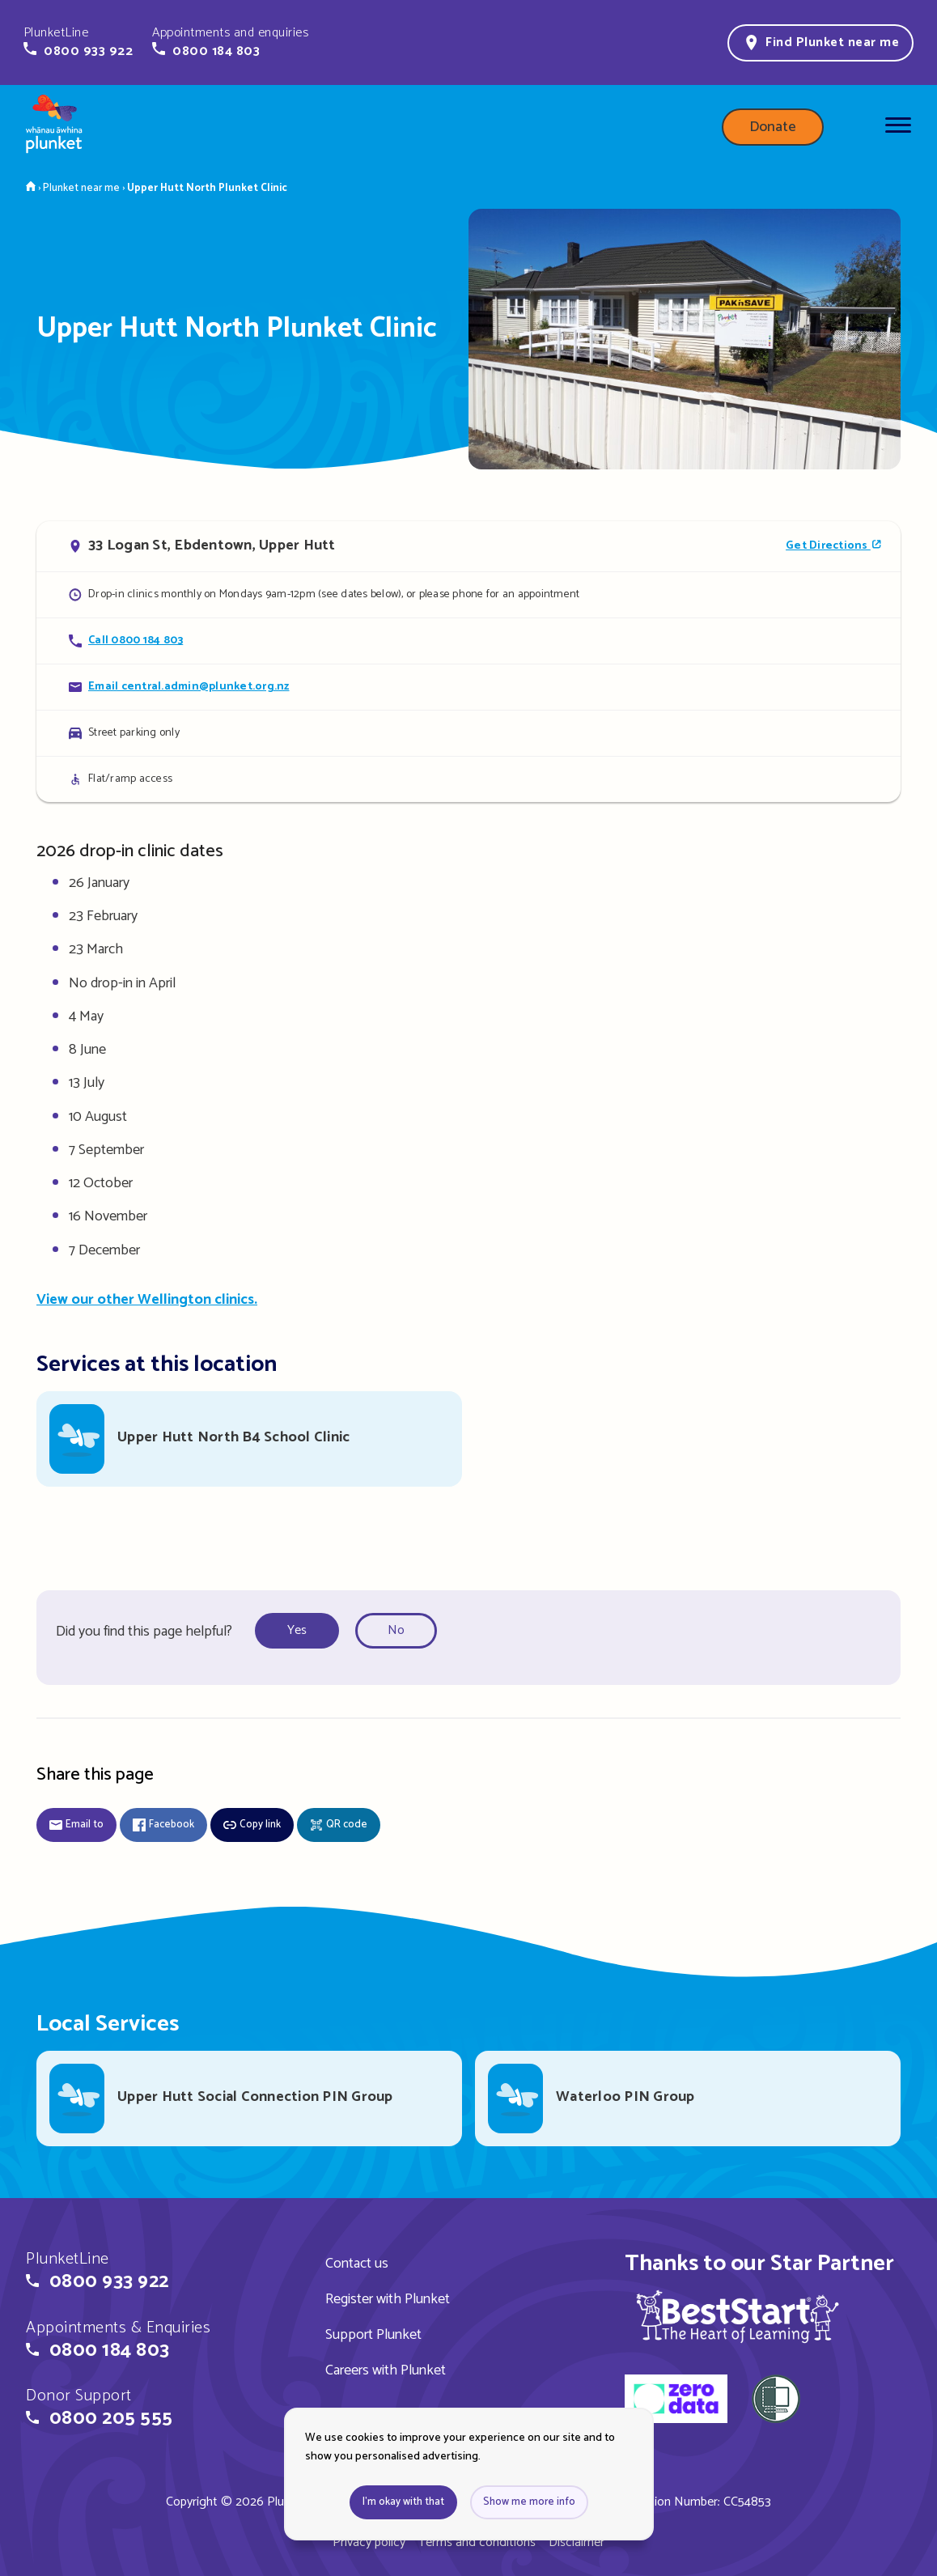 The height and width of the screenshot is (2576, 937). Describe the element at coordinates (356, 2263) in the screenshot. I see `Contact us` at that location.